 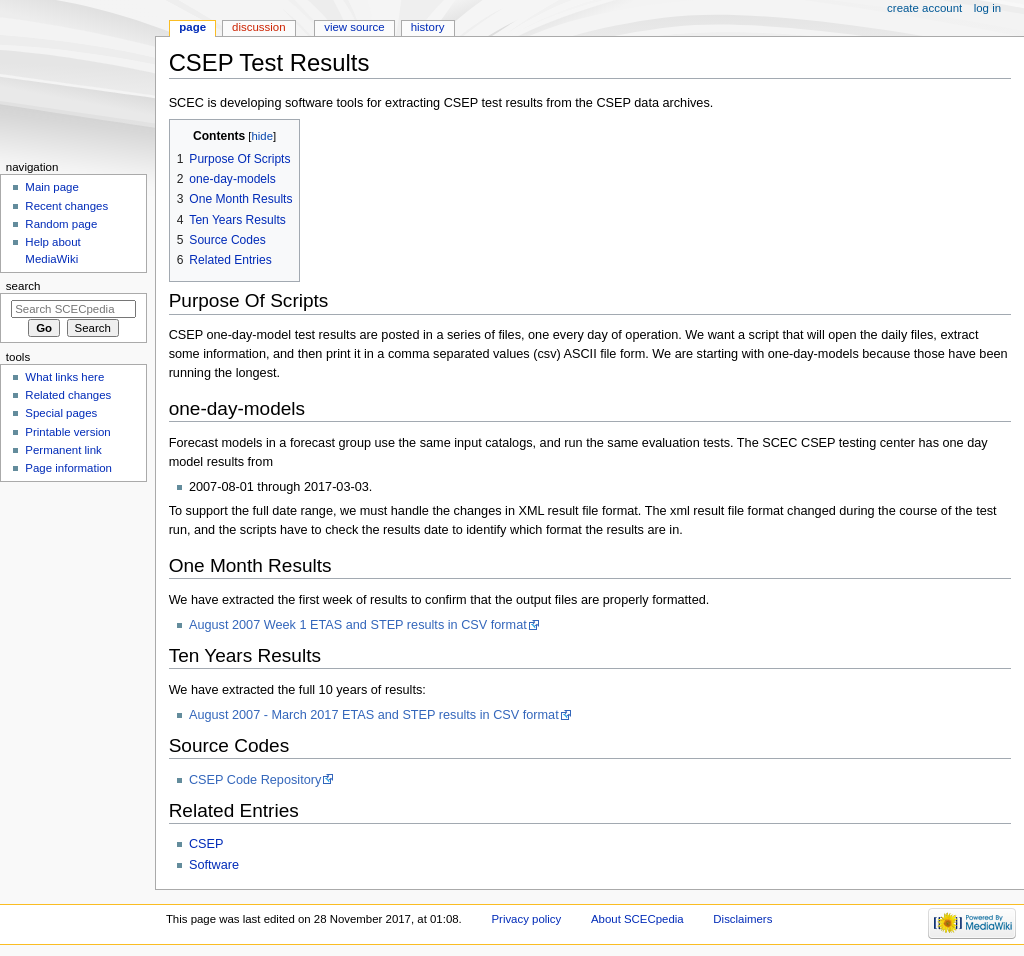 What do you see at coordinates (354, 27) in the screenshot?
I see `View source` at bounding box center [354, 27].